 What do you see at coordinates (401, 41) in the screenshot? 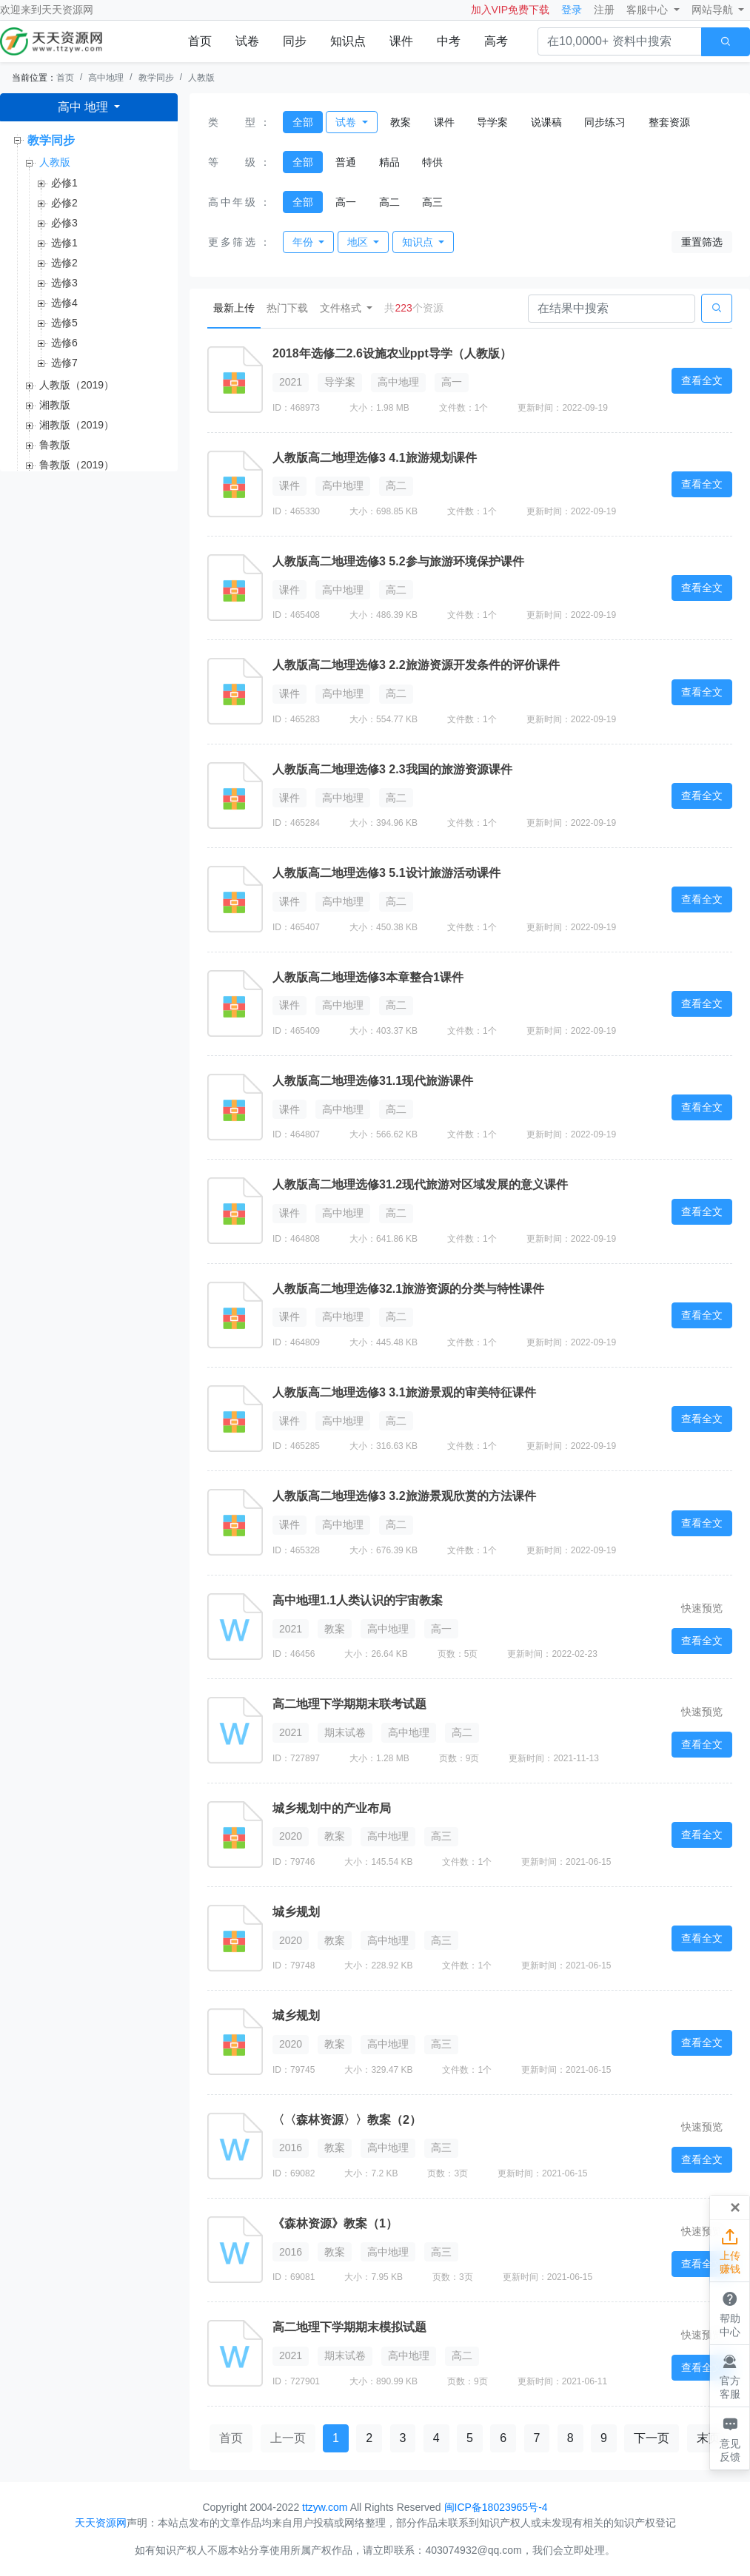
I see `课件` at bounding box center [401, 41].